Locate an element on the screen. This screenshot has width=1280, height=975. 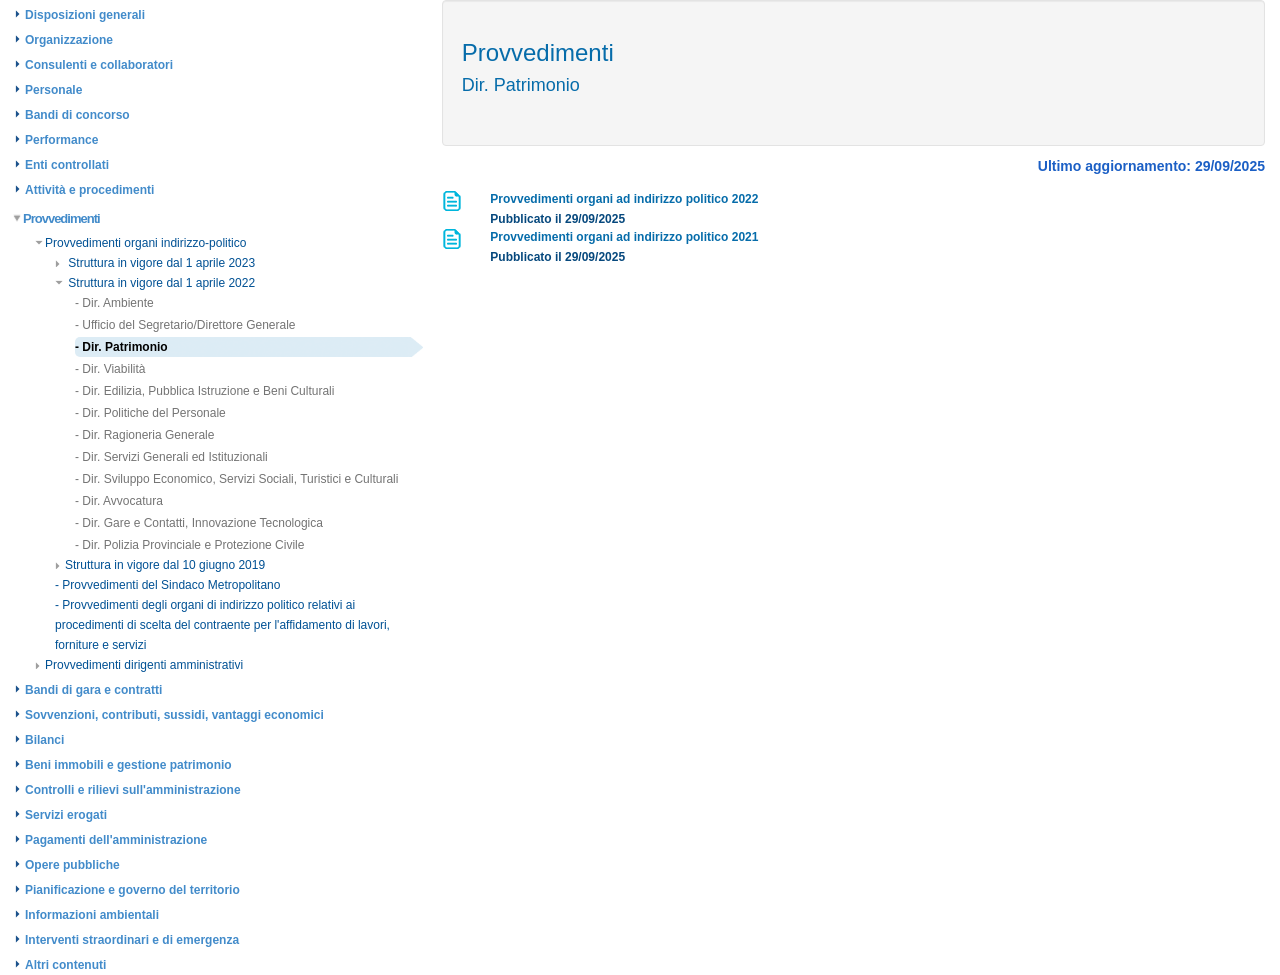
- Ufficio del Segretario/Direttore Generale is located at coordinates (185, 325).